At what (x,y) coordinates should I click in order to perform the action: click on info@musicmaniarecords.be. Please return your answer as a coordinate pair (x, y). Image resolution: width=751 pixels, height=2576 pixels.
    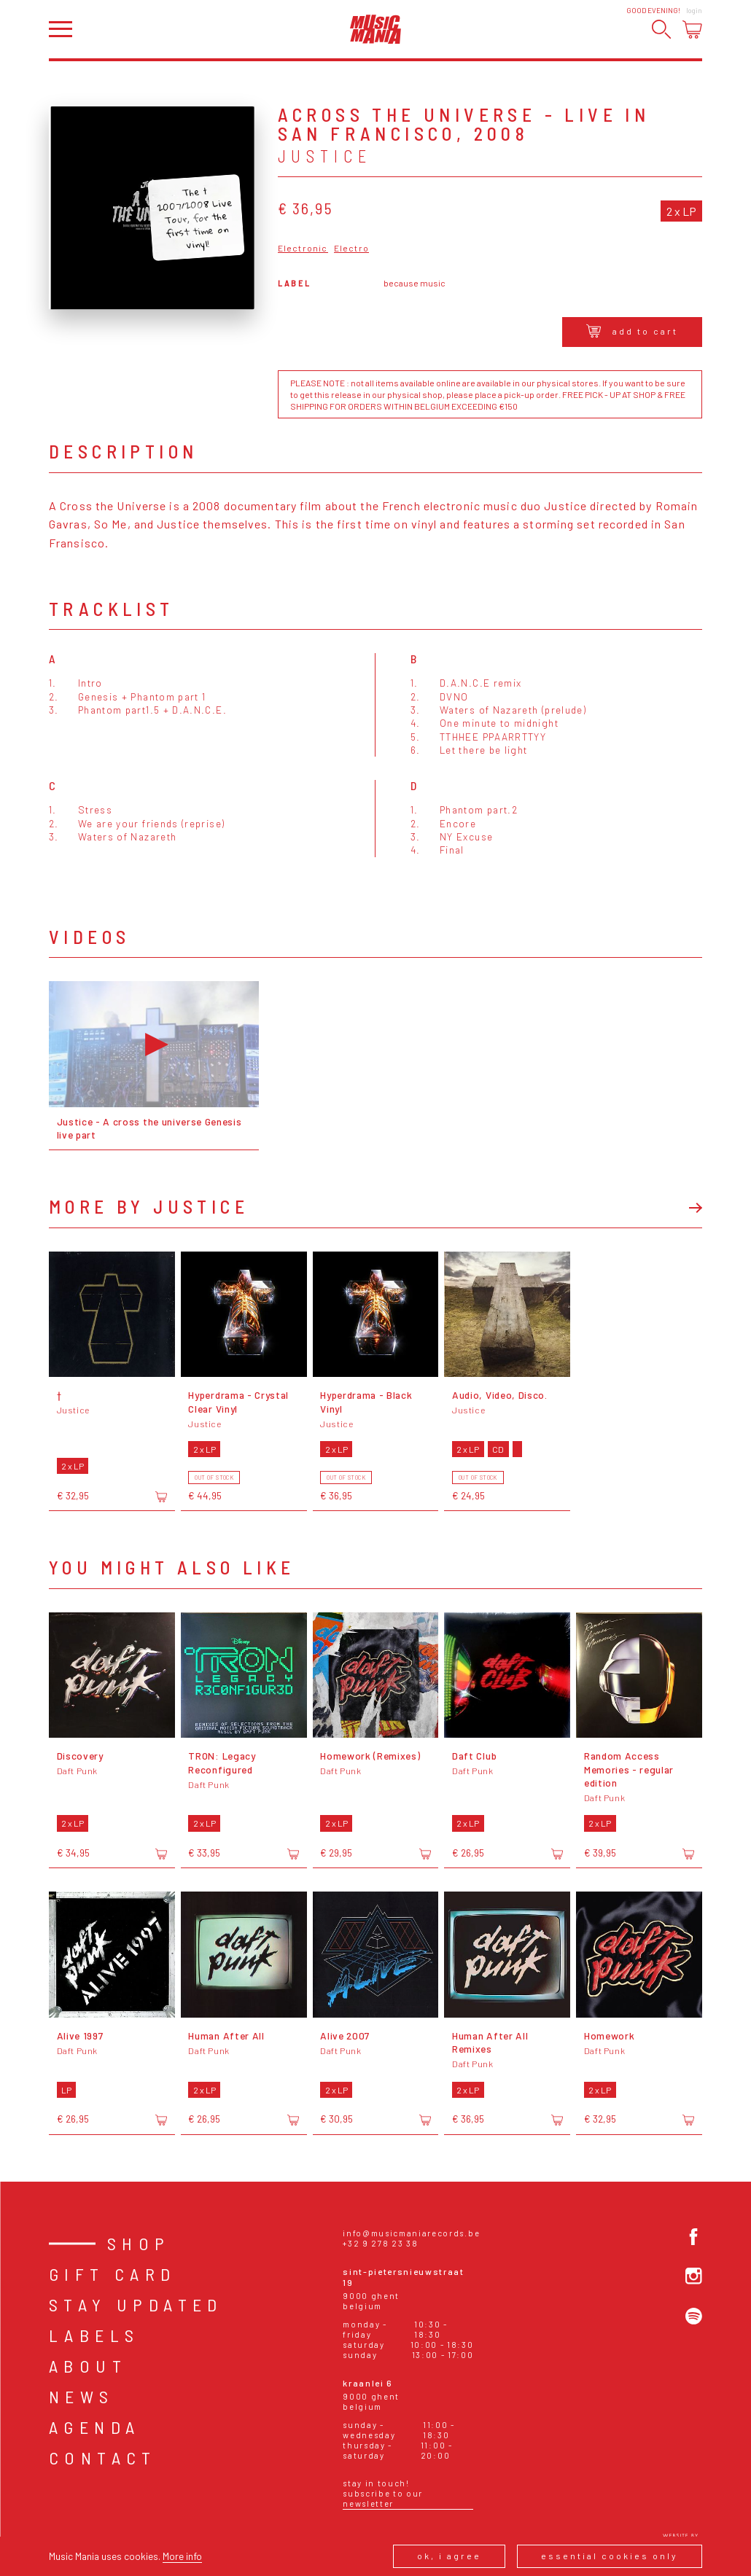
    Looking at the image, I should click on (411, 2233).